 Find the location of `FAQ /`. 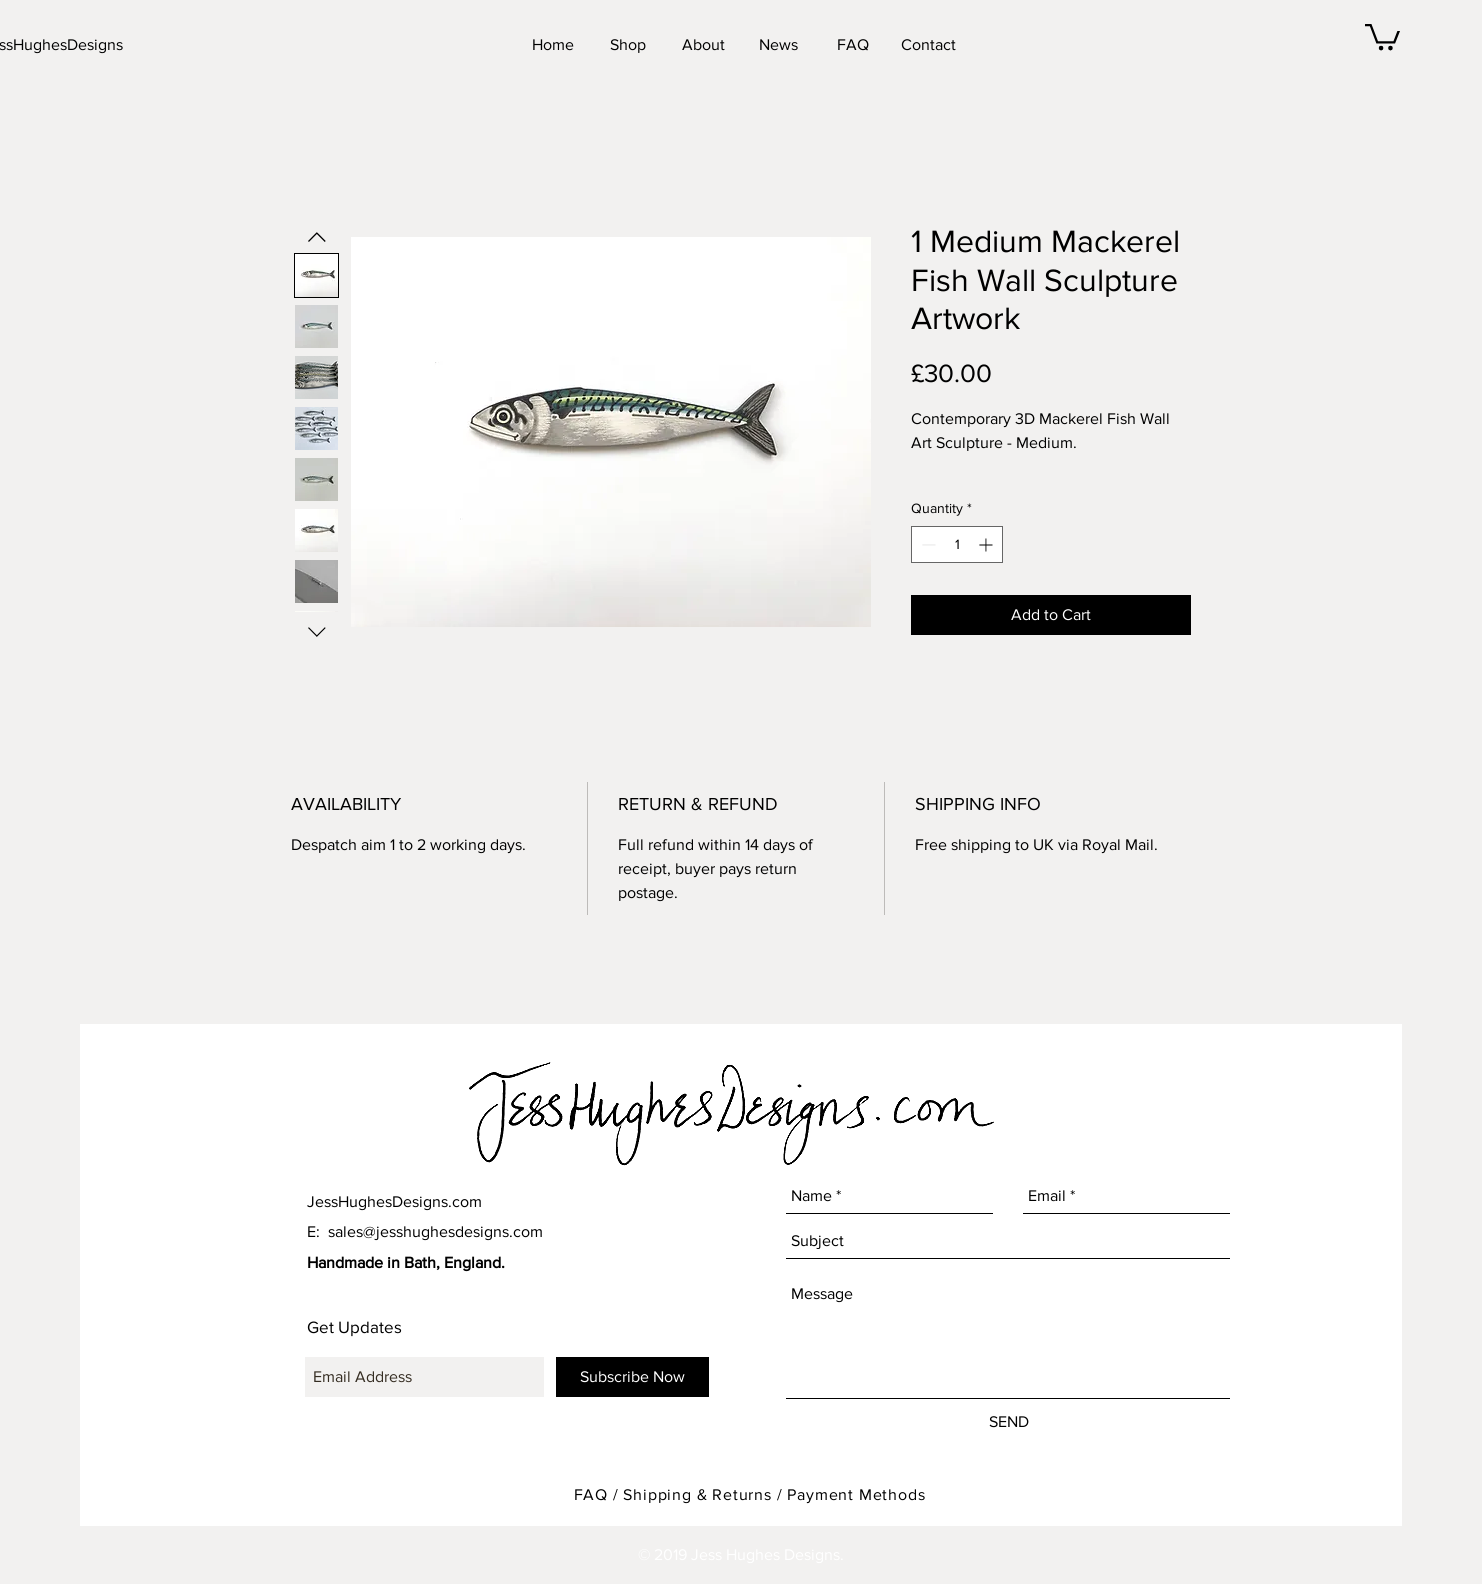

FAQ / is located at coordinates (599, 1494).